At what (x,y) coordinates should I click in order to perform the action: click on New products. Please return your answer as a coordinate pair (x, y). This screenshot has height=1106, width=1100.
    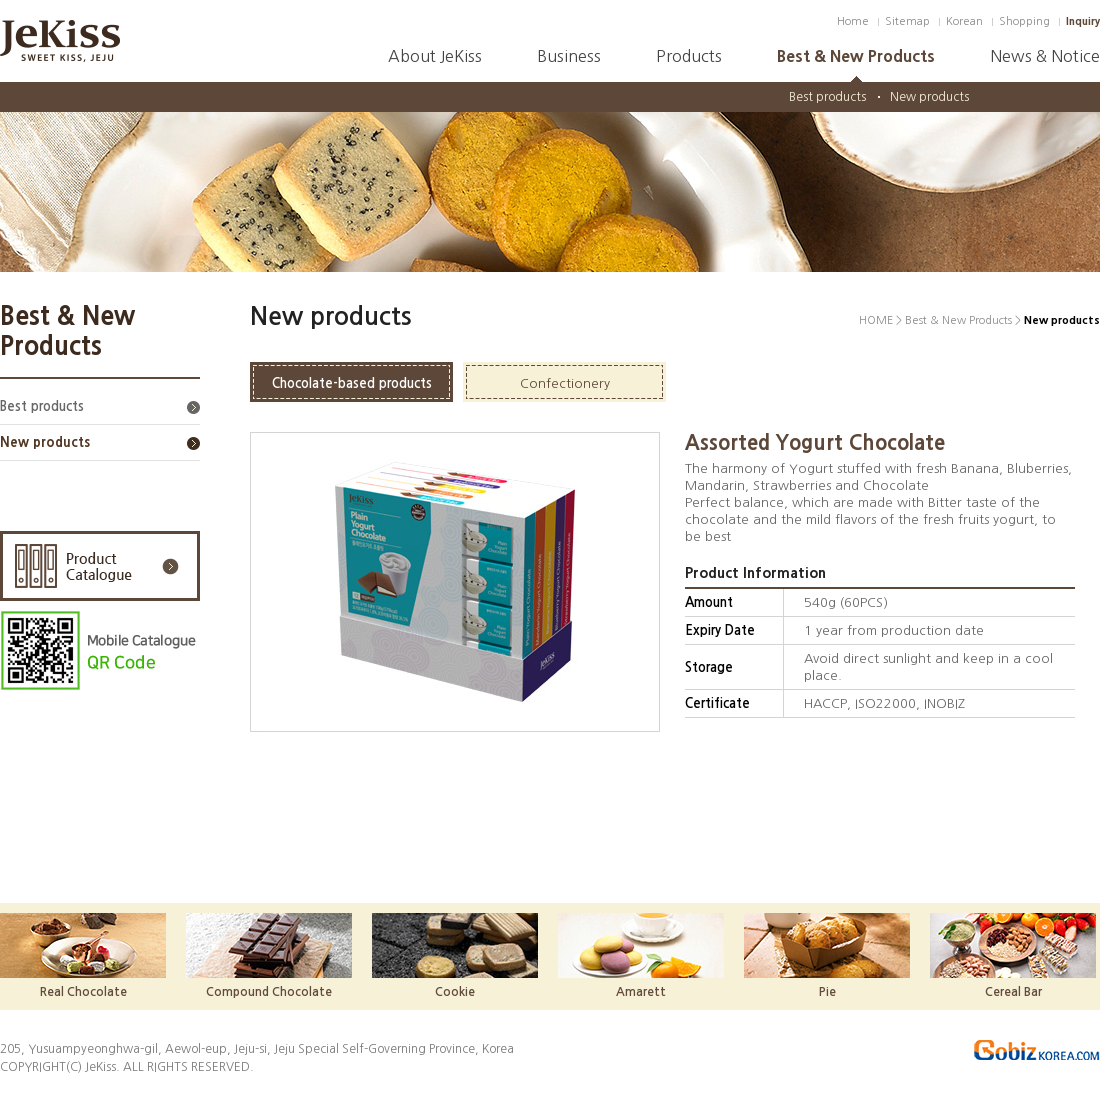
    Looking at the image, I should click on (929, 97).